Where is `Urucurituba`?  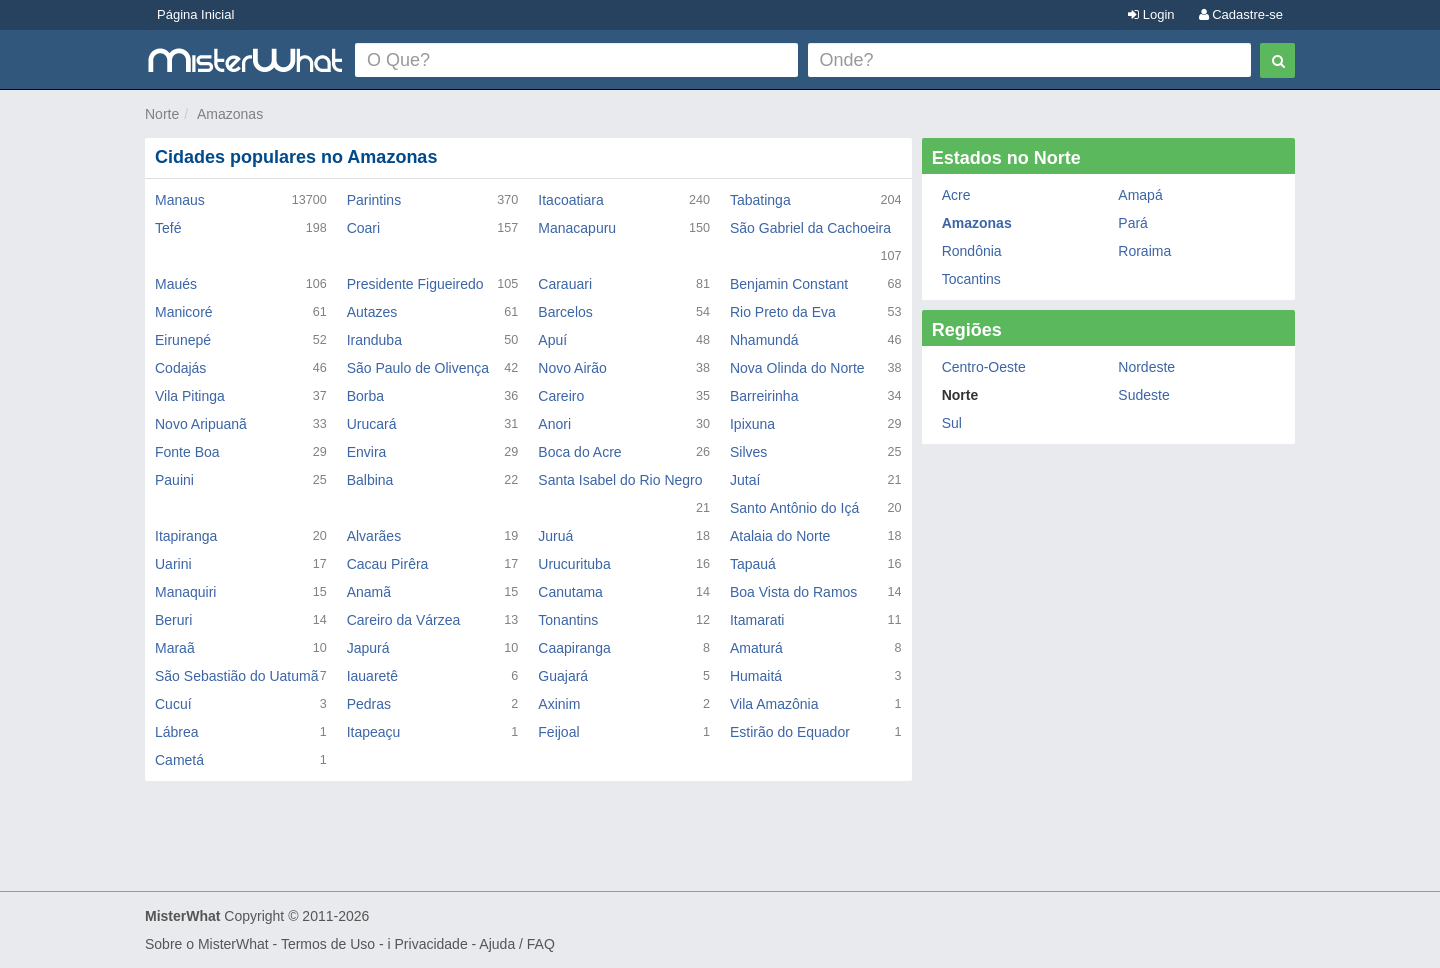 Urucurituba is located at coordinates (574, 564).